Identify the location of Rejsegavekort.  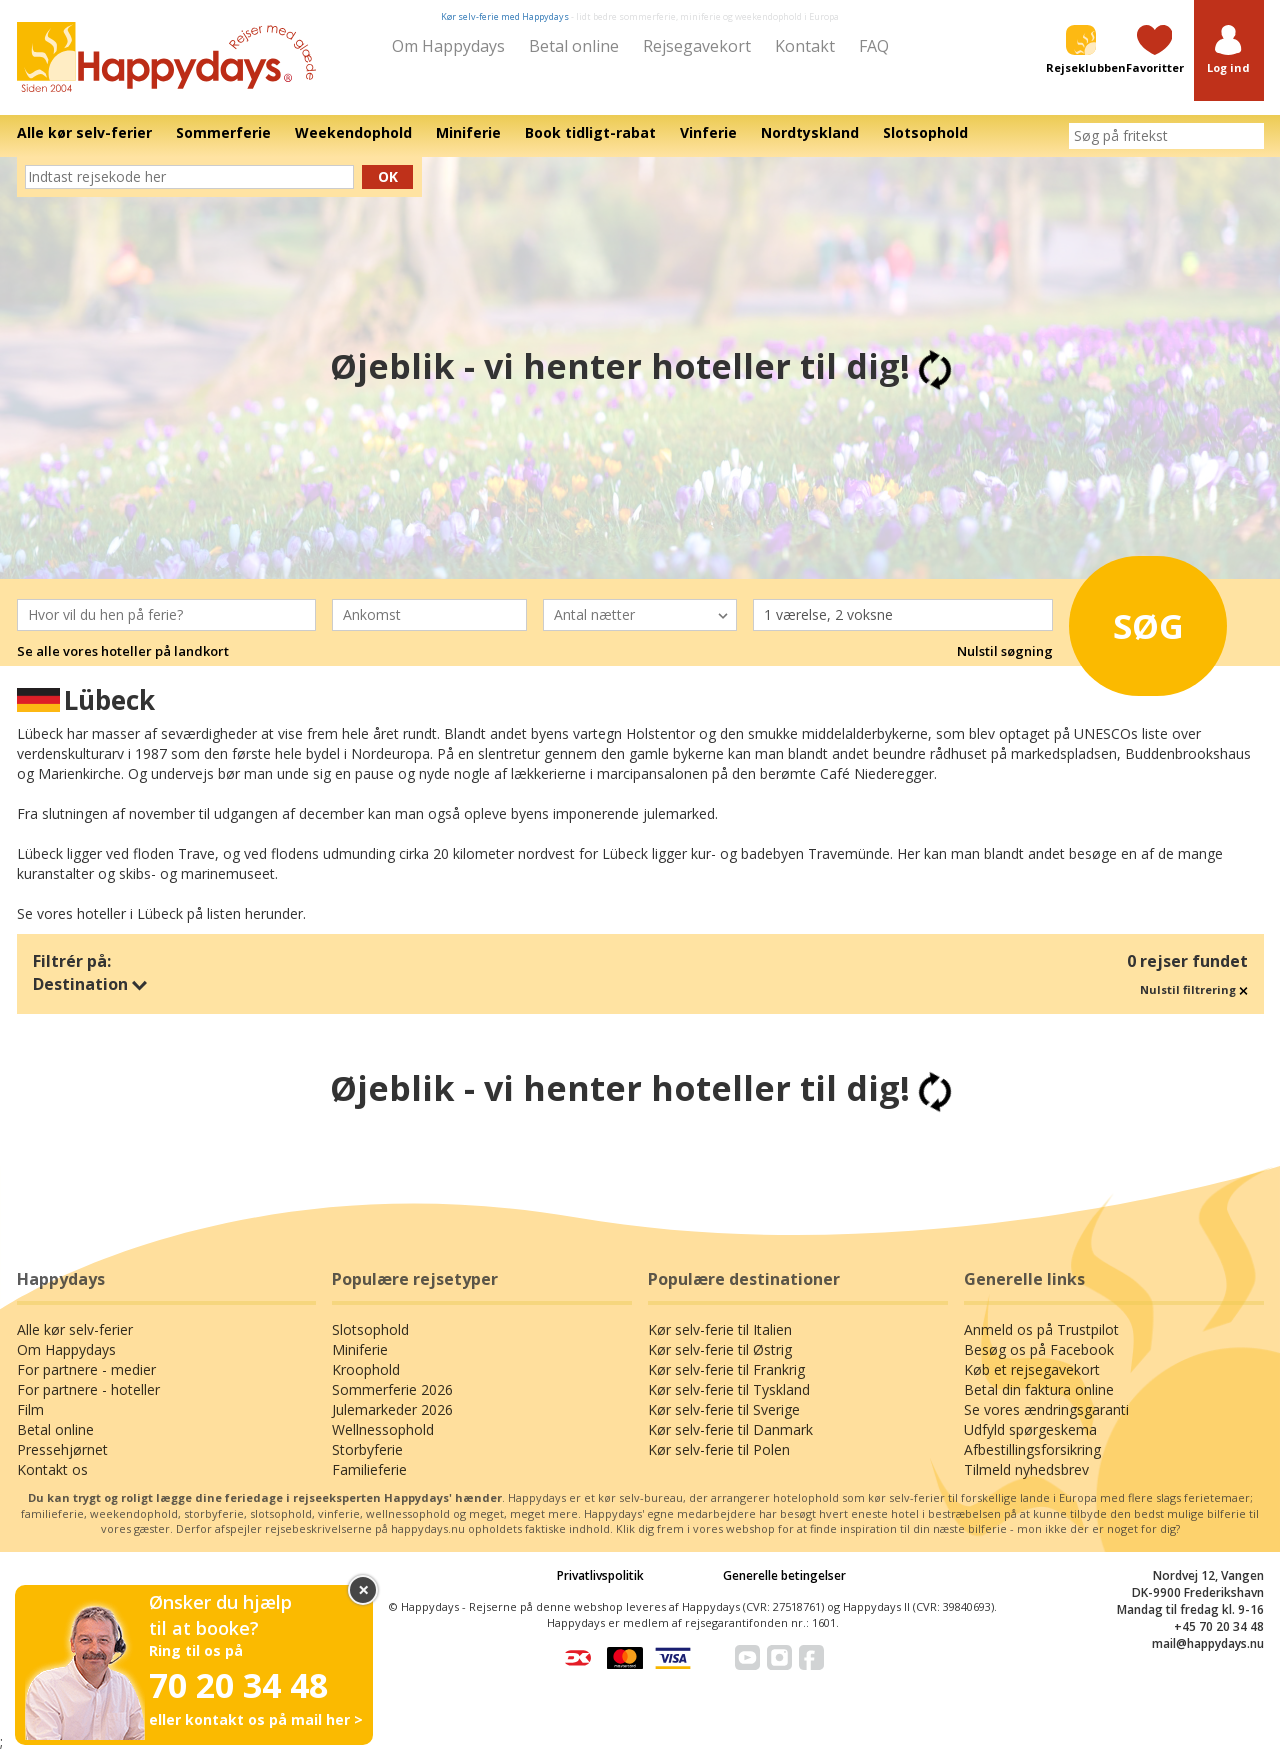
(697, 46).